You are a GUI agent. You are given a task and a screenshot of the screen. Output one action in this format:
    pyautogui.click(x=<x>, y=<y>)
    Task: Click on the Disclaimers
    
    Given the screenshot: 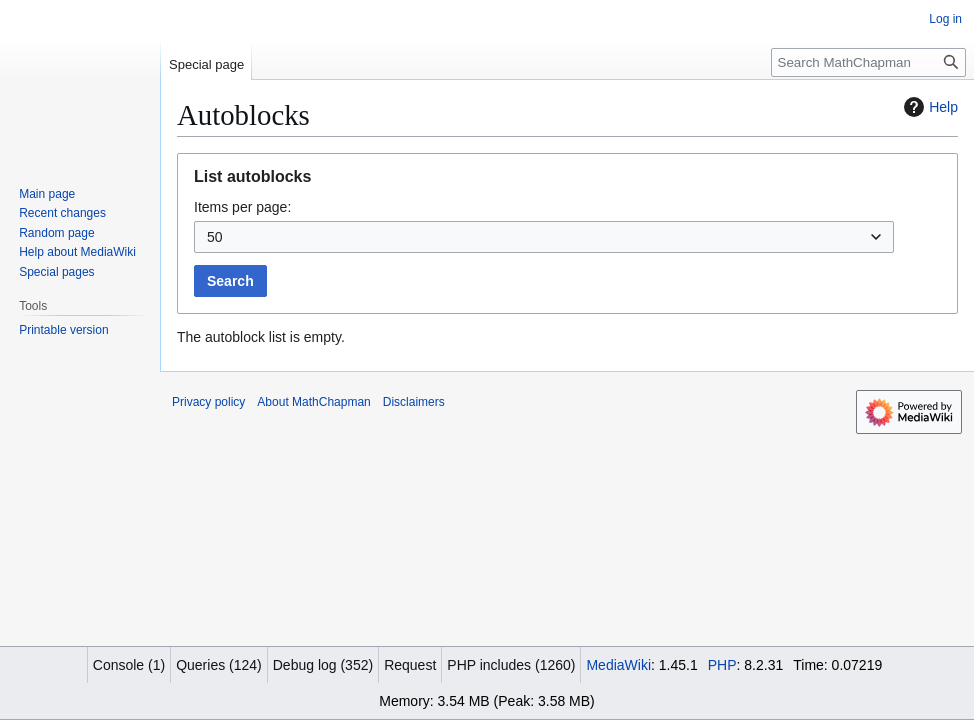 What is the action you would take?
    pyautogui.click(x=414, y=402)
    